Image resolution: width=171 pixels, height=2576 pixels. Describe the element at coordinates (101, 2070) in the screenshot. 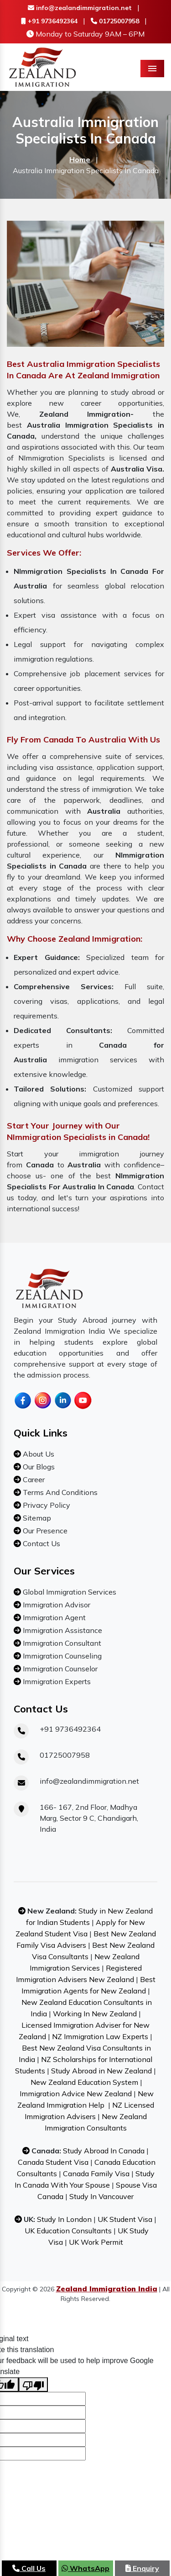

I see `Study Abroad in New Zealand` at that location.